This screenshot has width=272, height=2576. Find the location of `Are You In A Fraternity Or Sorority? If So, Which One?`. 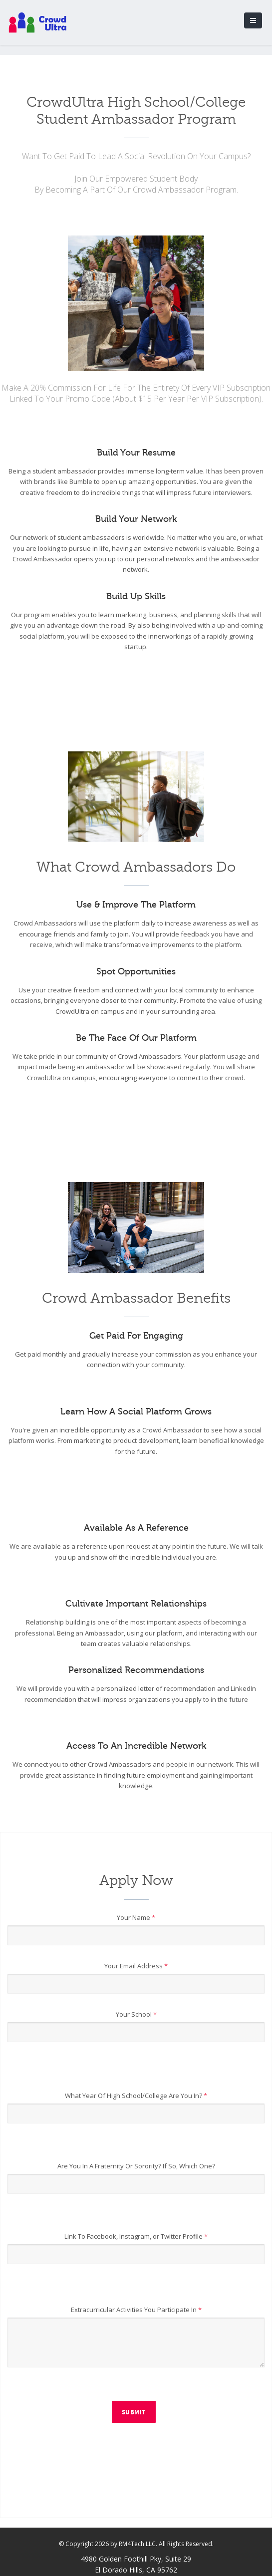

Are You In A Fraternity Or Sorority? If So, Which One? is located at coordinates (136, 2165).